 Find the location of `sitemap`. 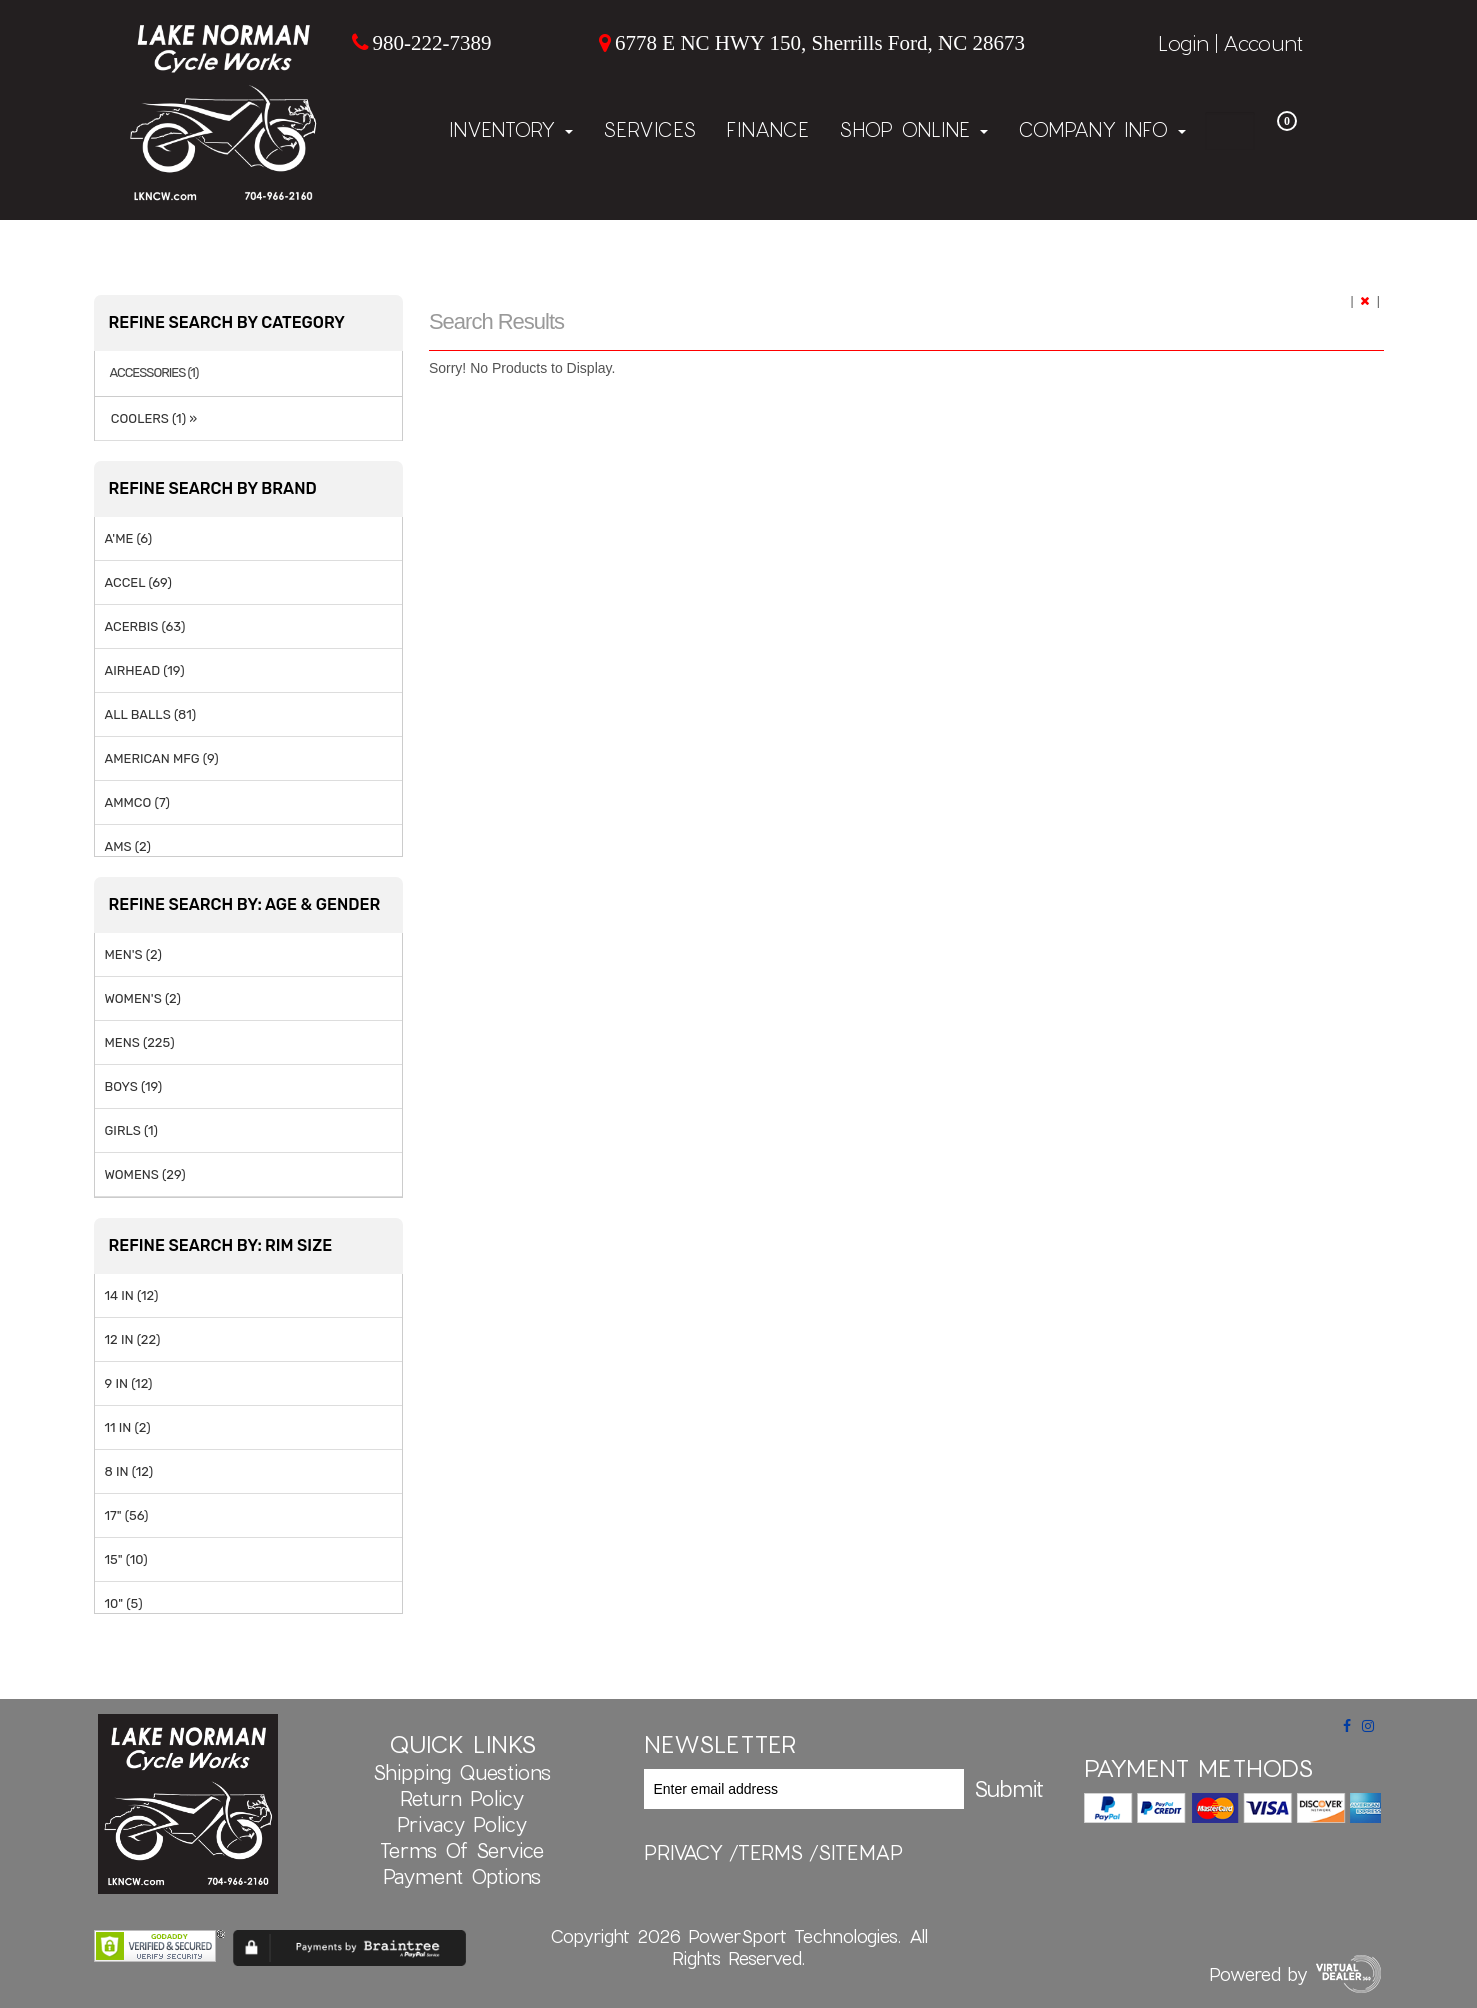

sitemap is located at coordinates (860, 1852).